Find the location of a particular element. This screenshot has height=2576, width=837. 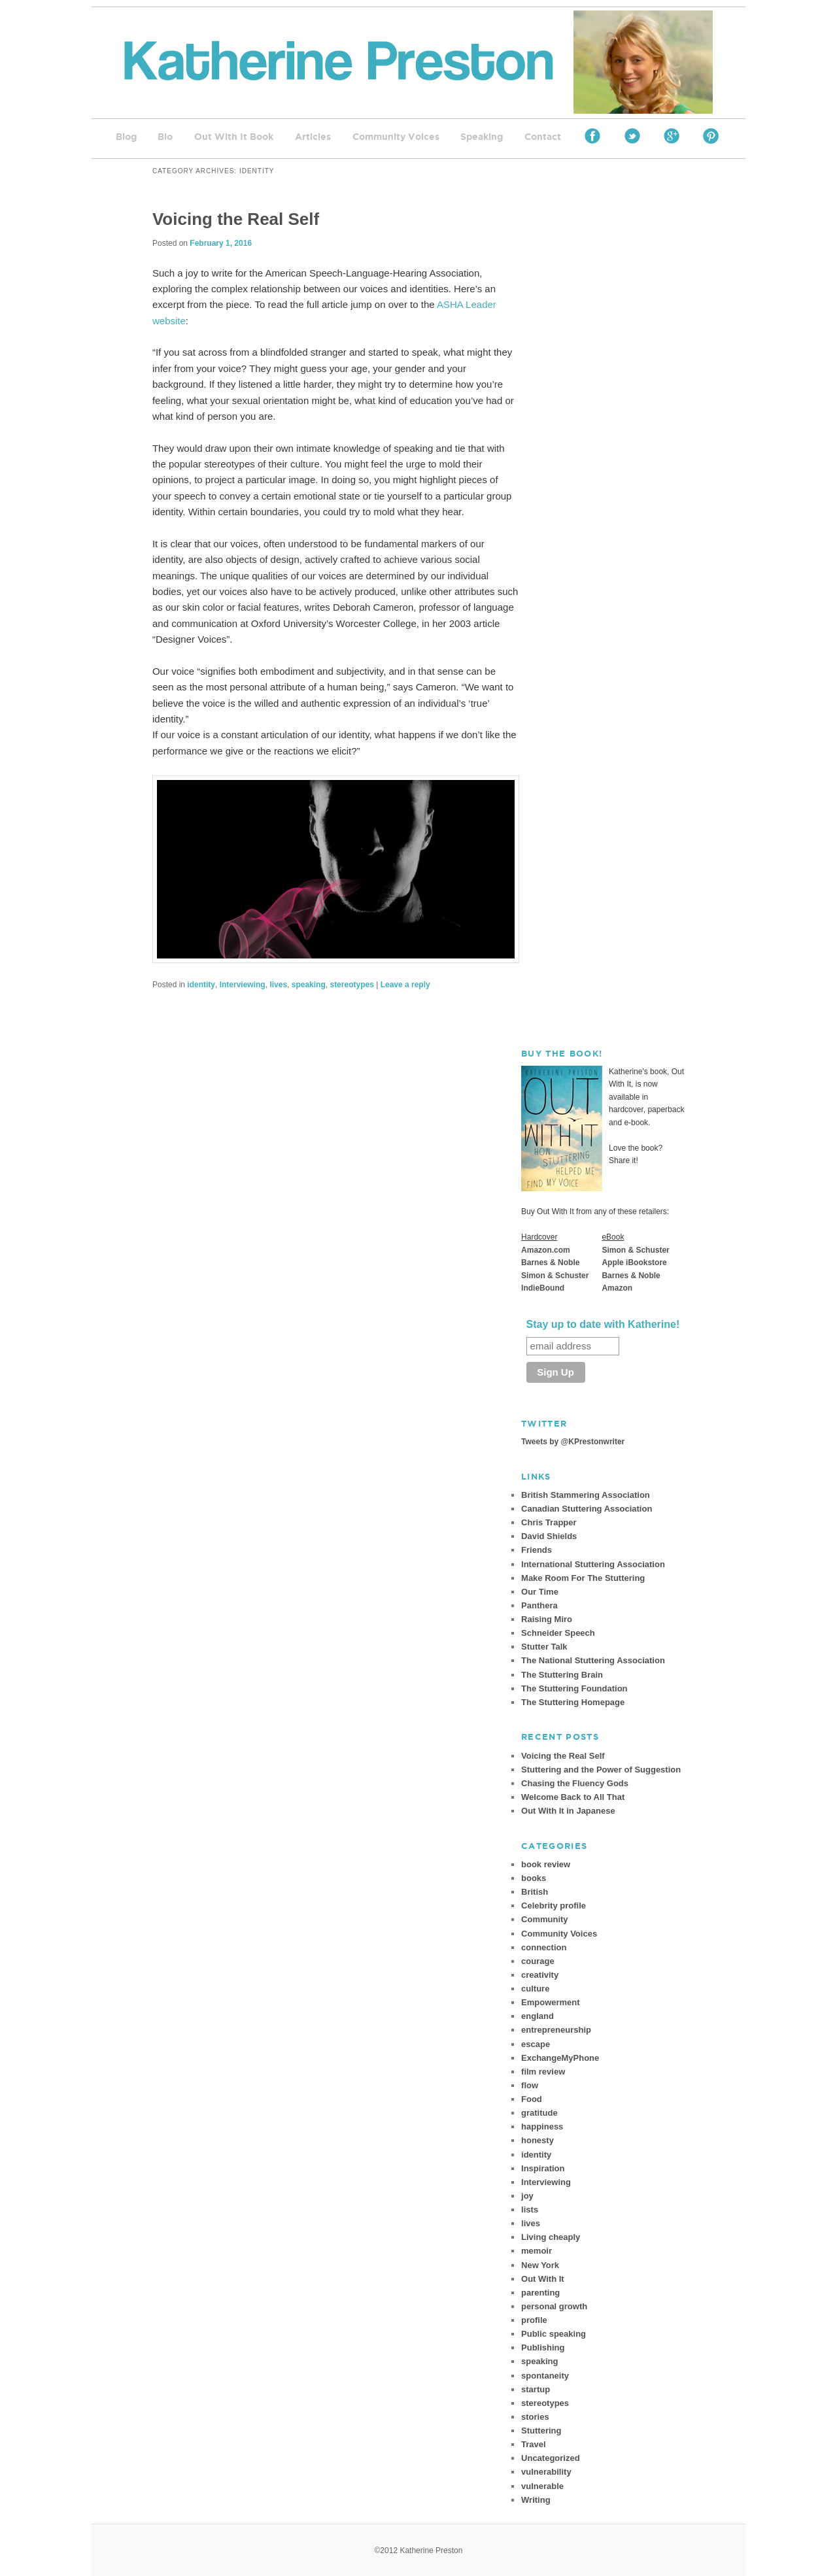

Food is located at coordinates (531, 2099).